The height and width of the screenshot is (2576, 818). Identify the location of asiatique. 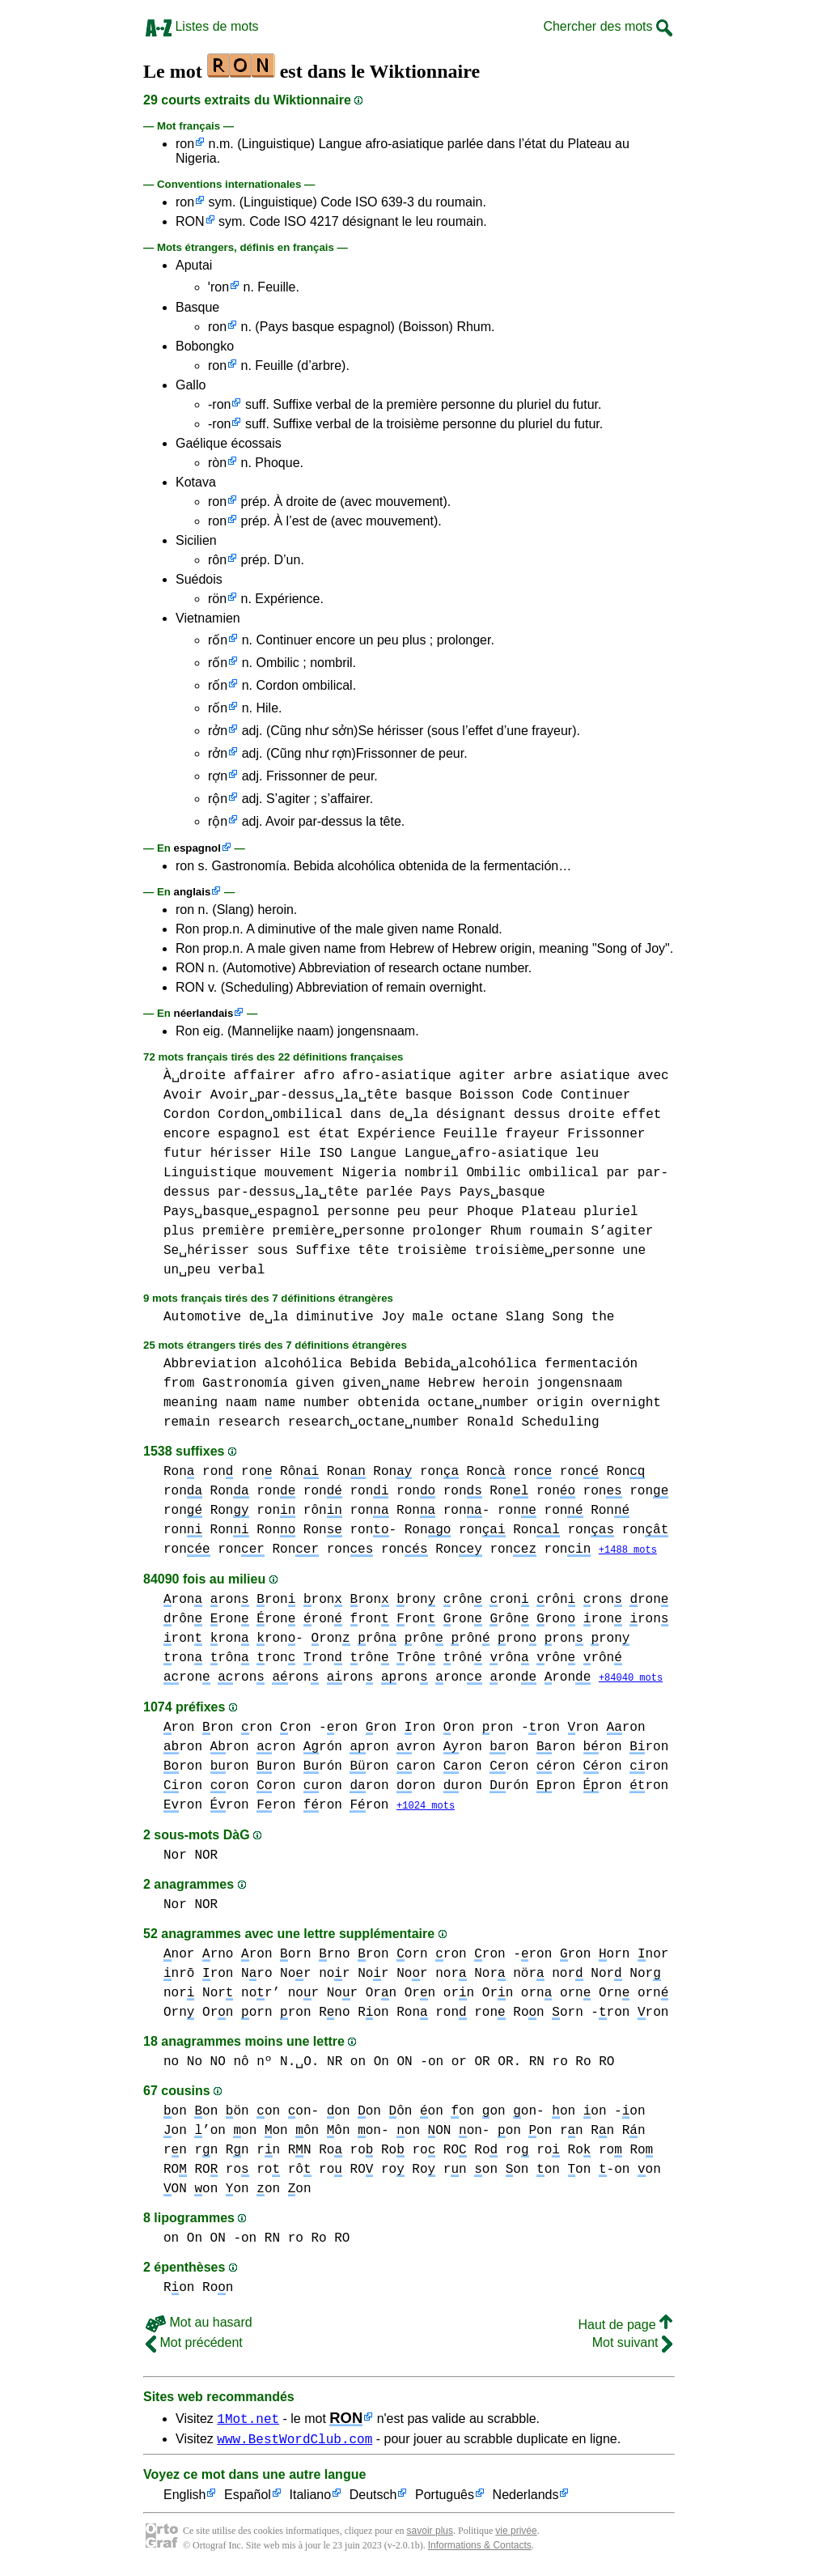
(594, 1076).